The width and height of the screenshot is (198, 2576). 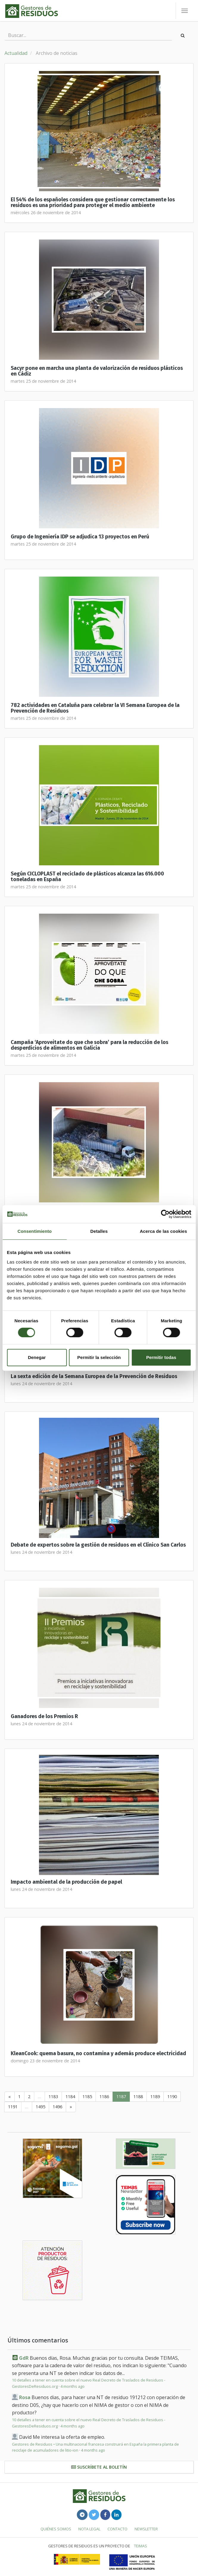 I want to click on Según CICLOPLAST el reciclado de plásticos alcanza las 616.000 toneladas en España, so click(x=87, y=877).